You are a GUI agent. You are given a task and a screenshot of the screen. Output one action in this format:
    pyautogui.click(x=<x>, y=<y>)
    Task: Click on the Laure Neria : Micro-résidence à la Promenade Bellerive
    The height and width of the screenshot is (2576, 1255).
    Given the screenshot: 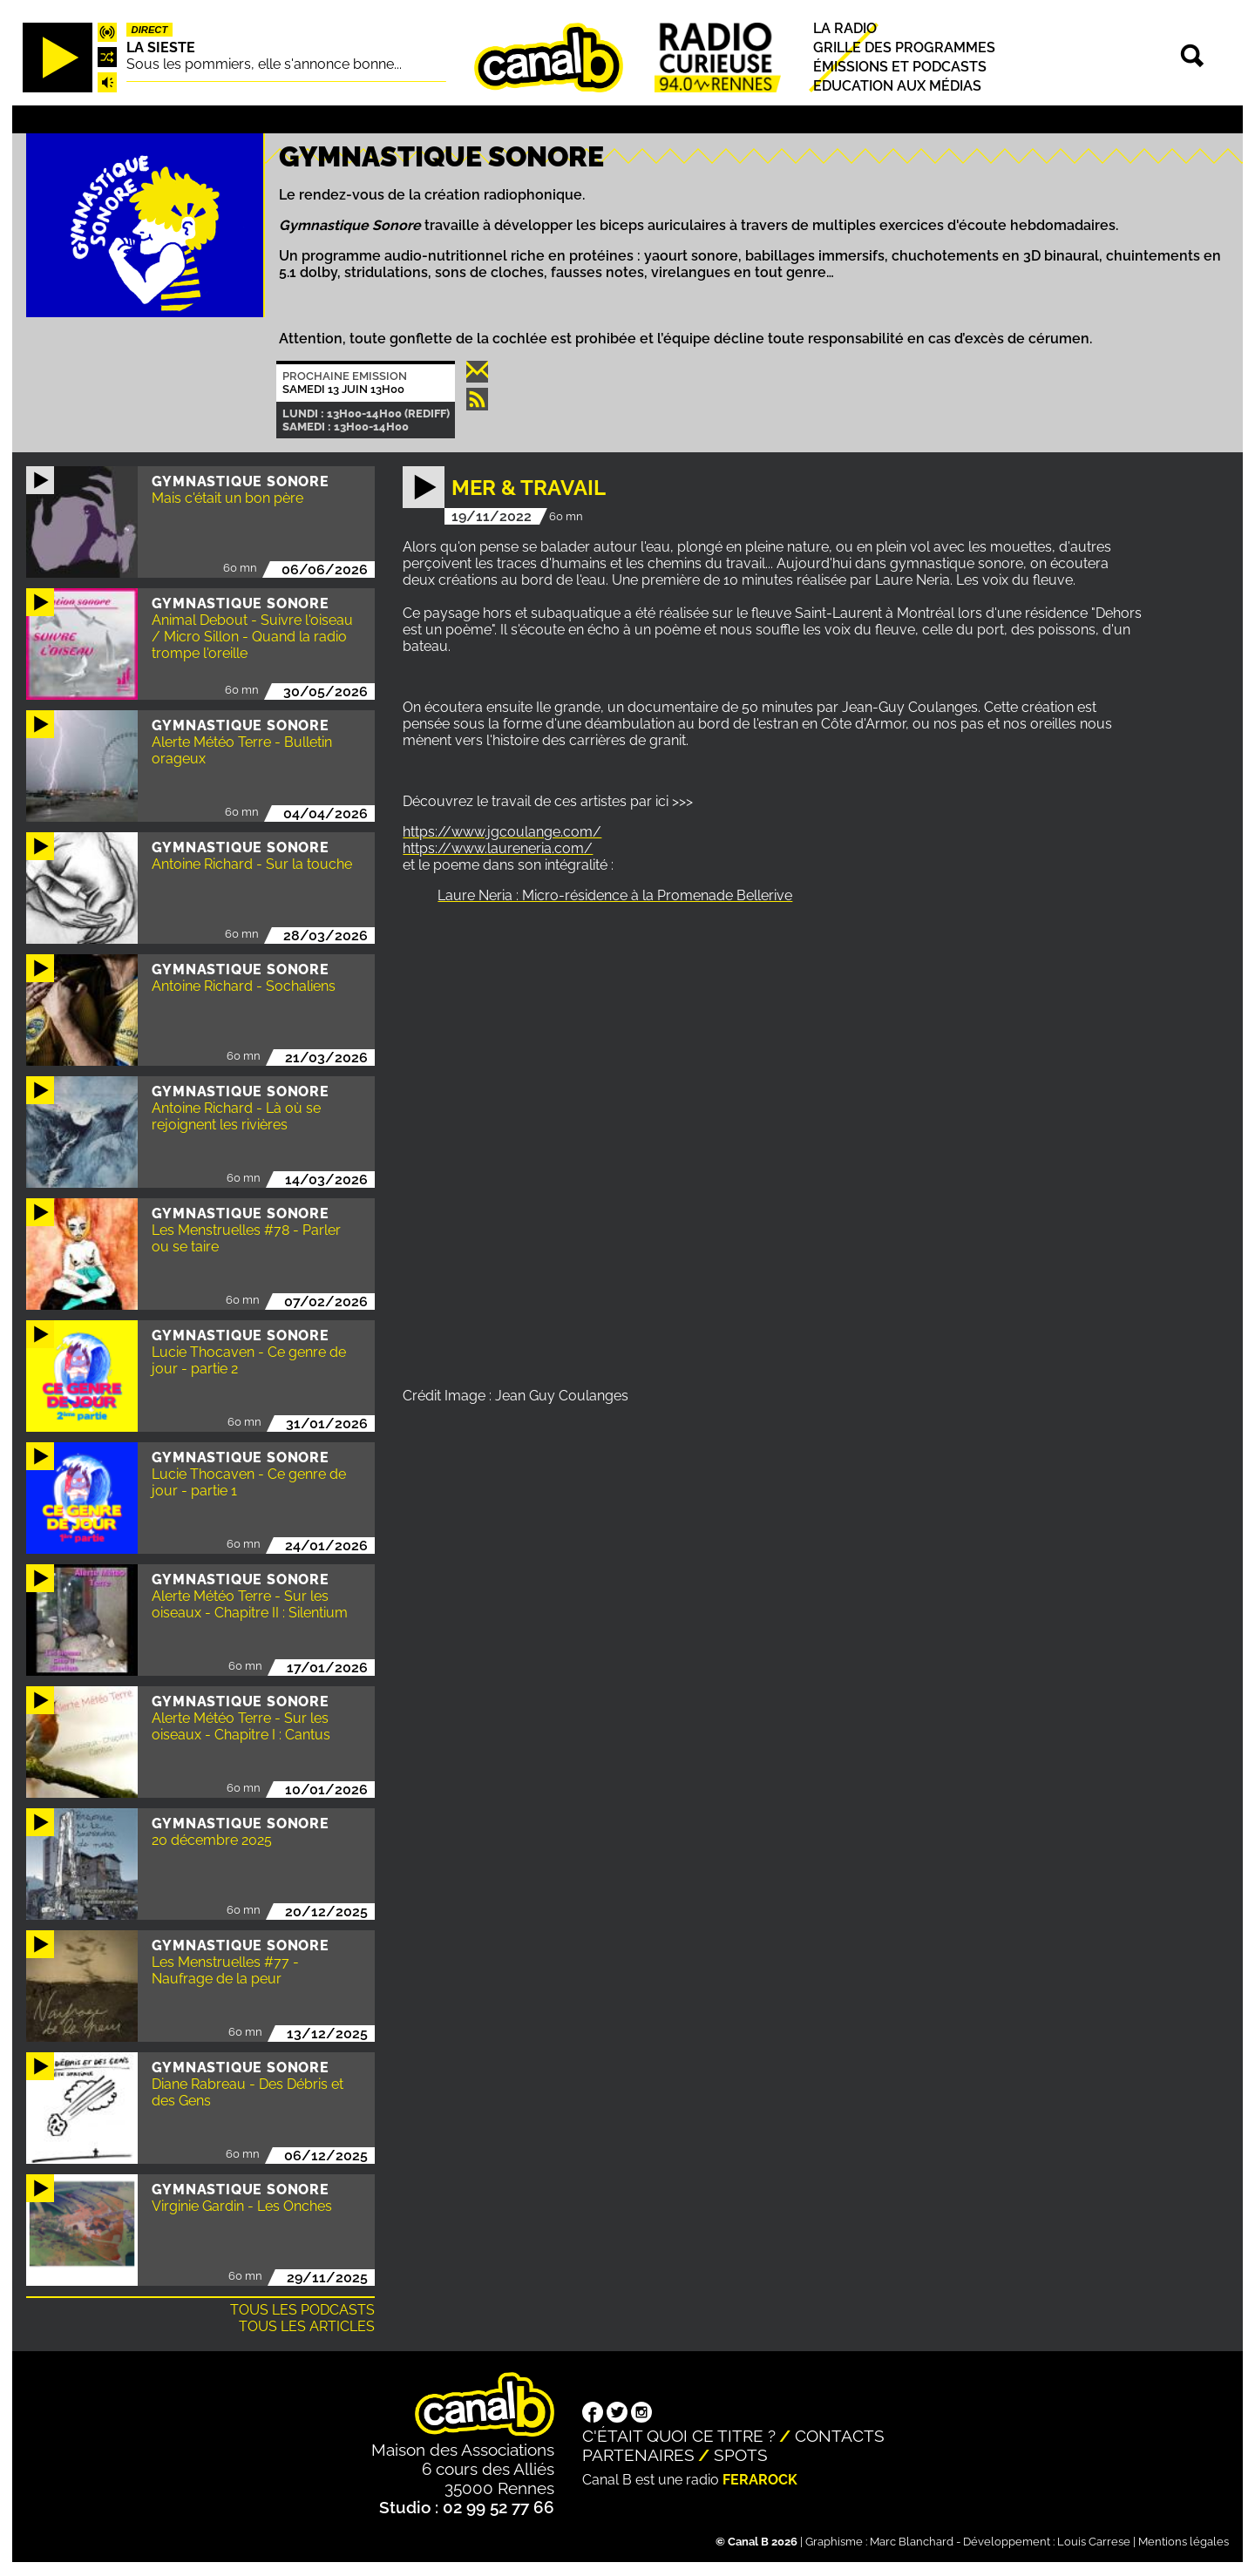 What is the action you would take?
    pyautogui.click(x=615, y=895)
    